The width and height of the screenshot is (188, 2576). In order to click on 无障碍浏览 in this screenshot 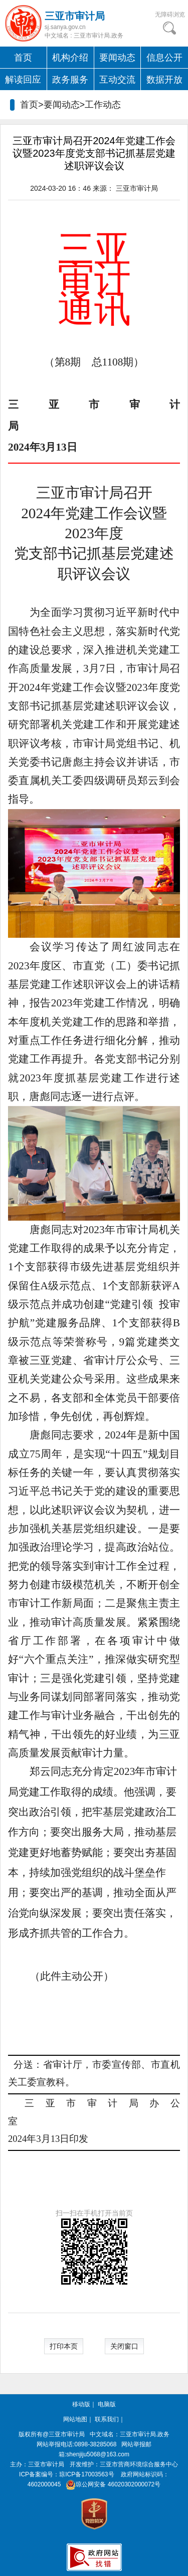, I will do `click(170, 14)`.